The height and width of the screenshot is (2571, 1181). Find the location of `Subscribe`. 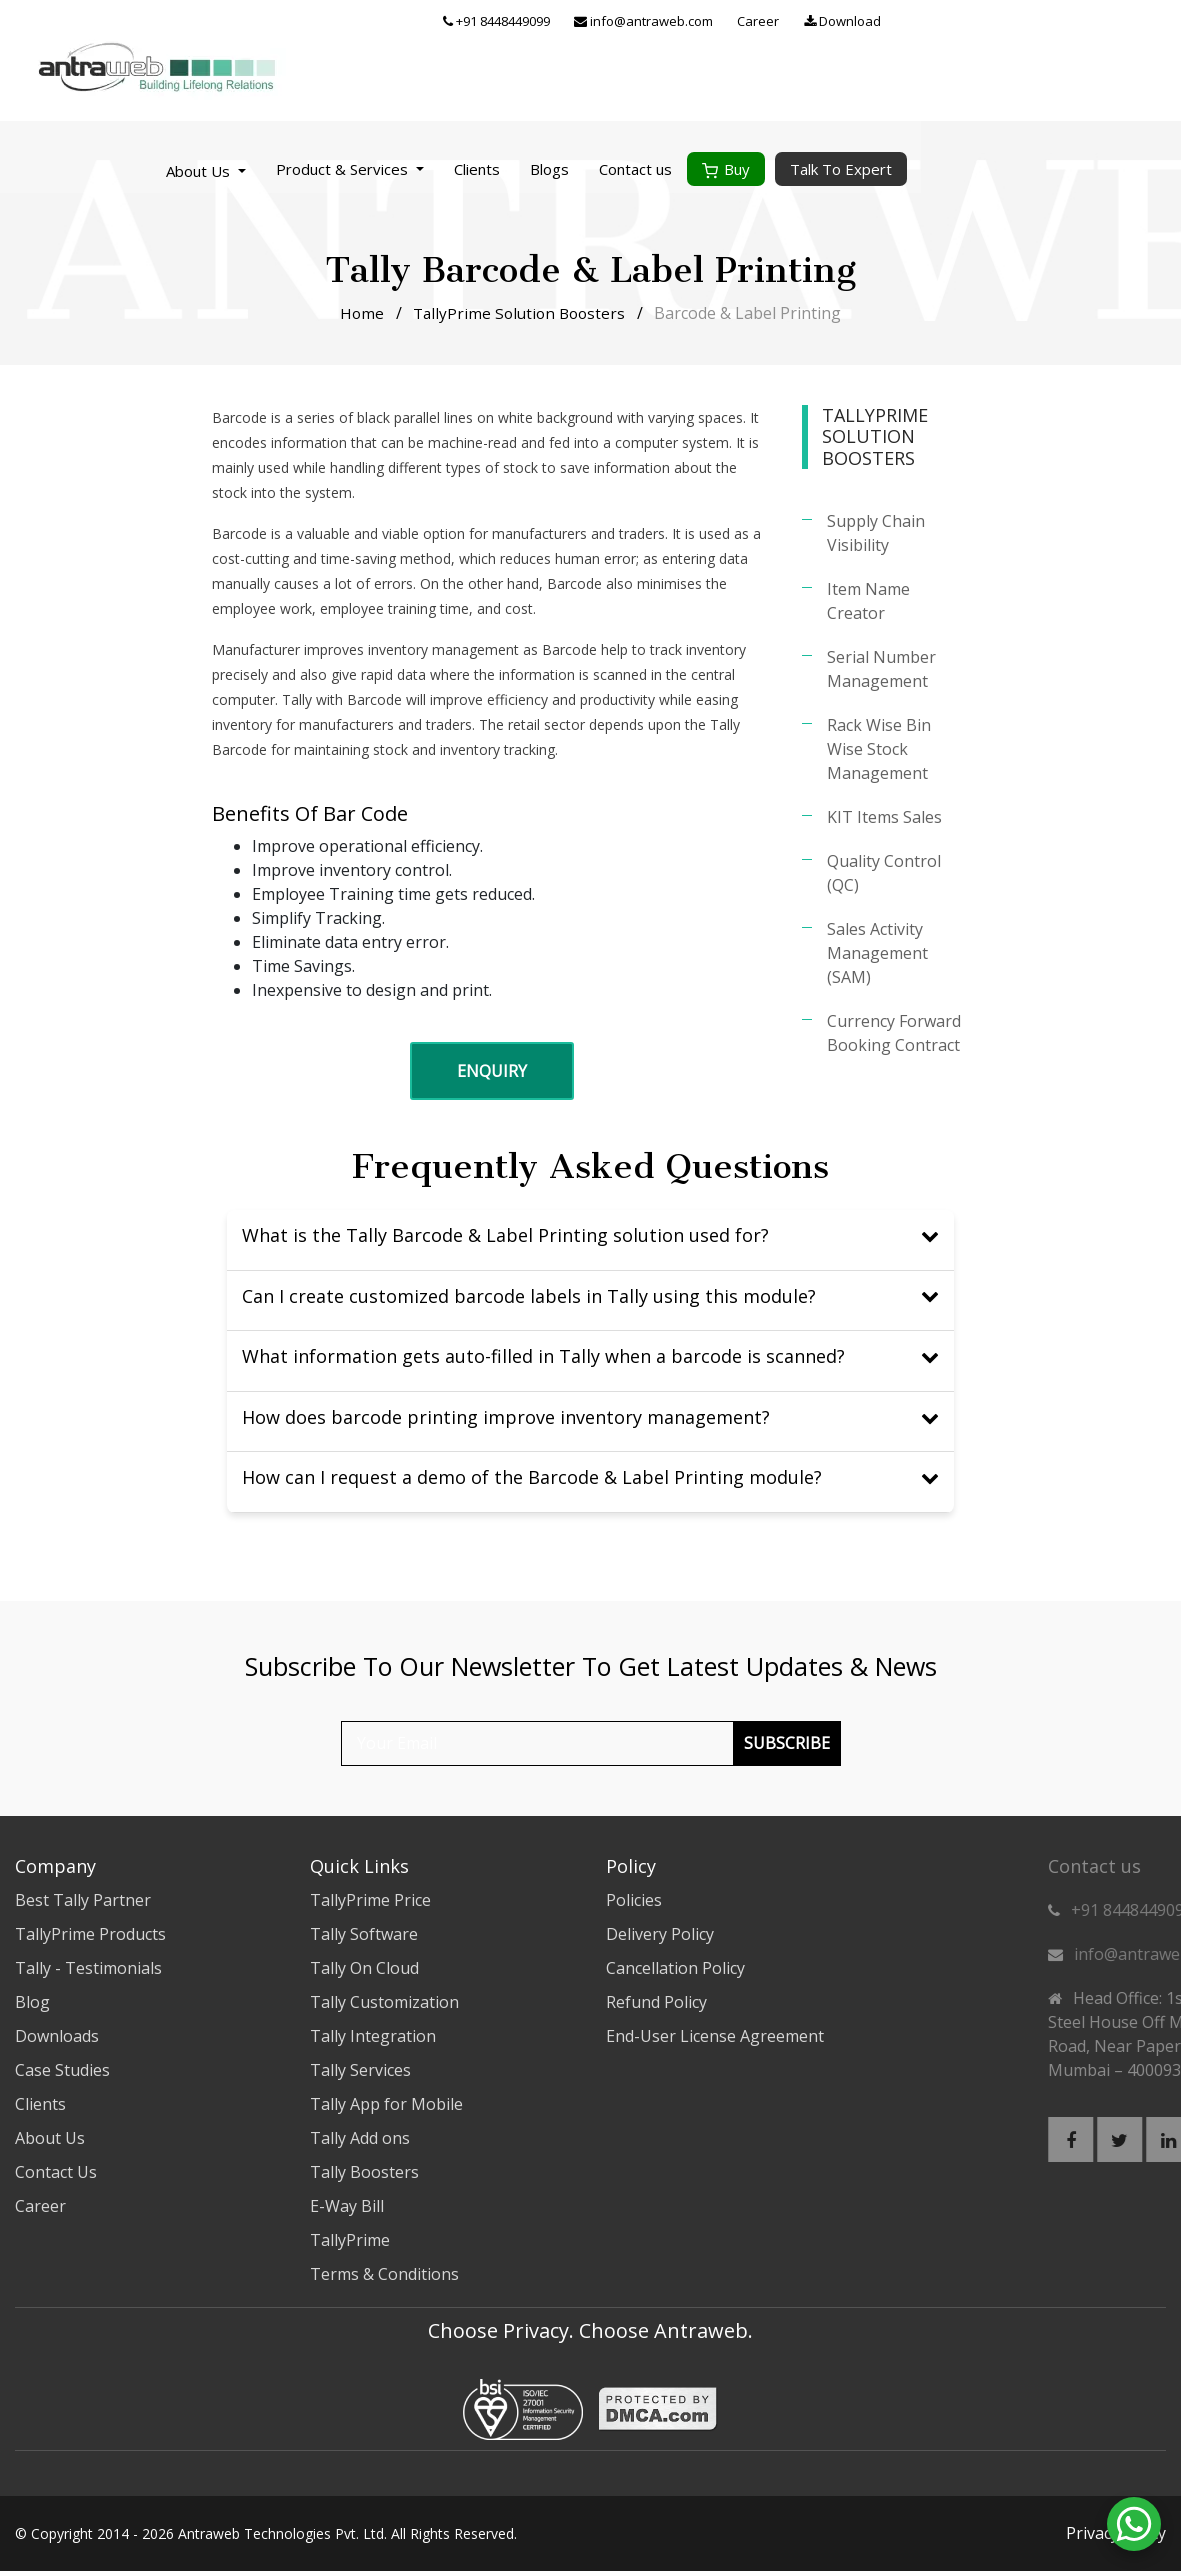

Subscribe is located at coordinates (787, 1743).